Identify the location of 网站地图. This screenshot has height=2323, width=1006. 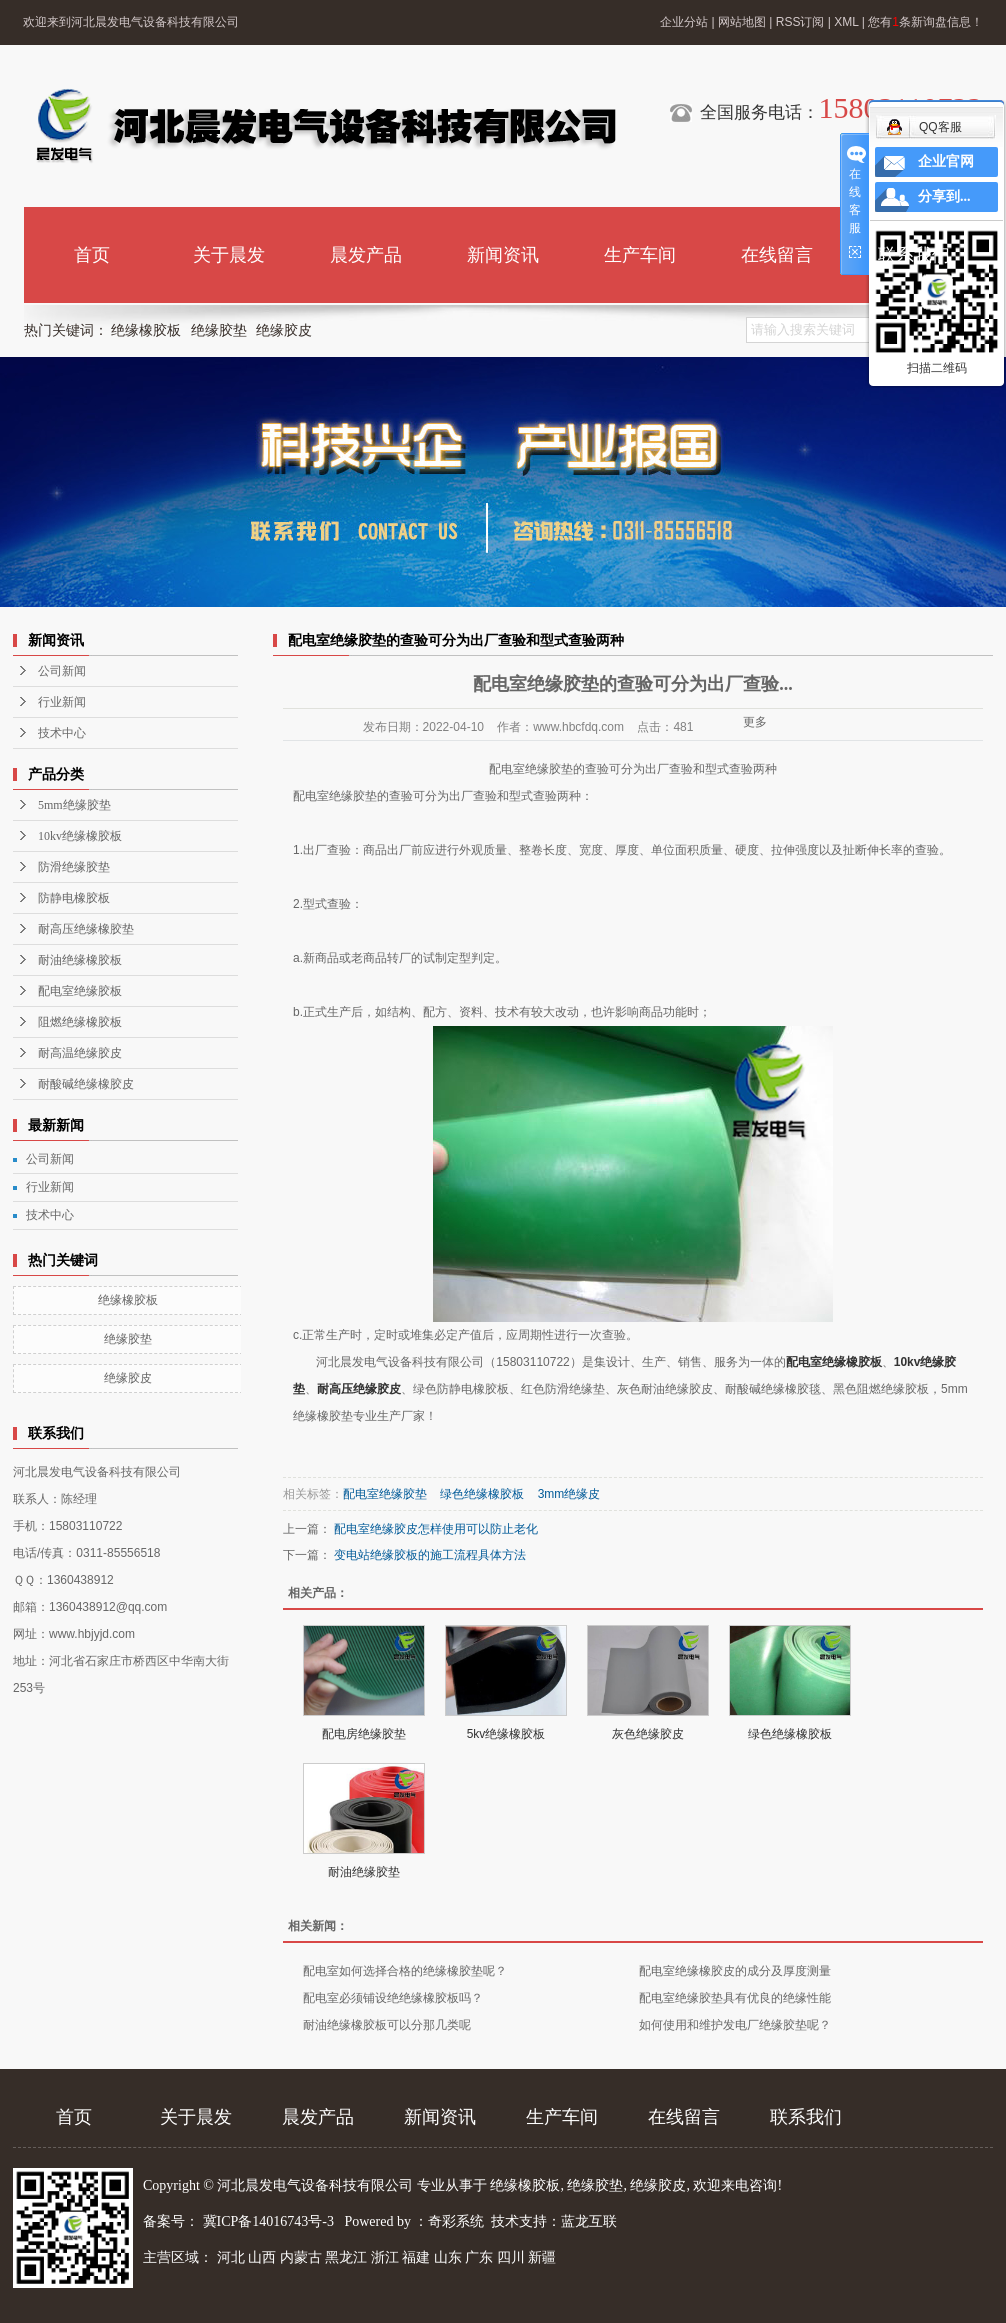
(742, 22).